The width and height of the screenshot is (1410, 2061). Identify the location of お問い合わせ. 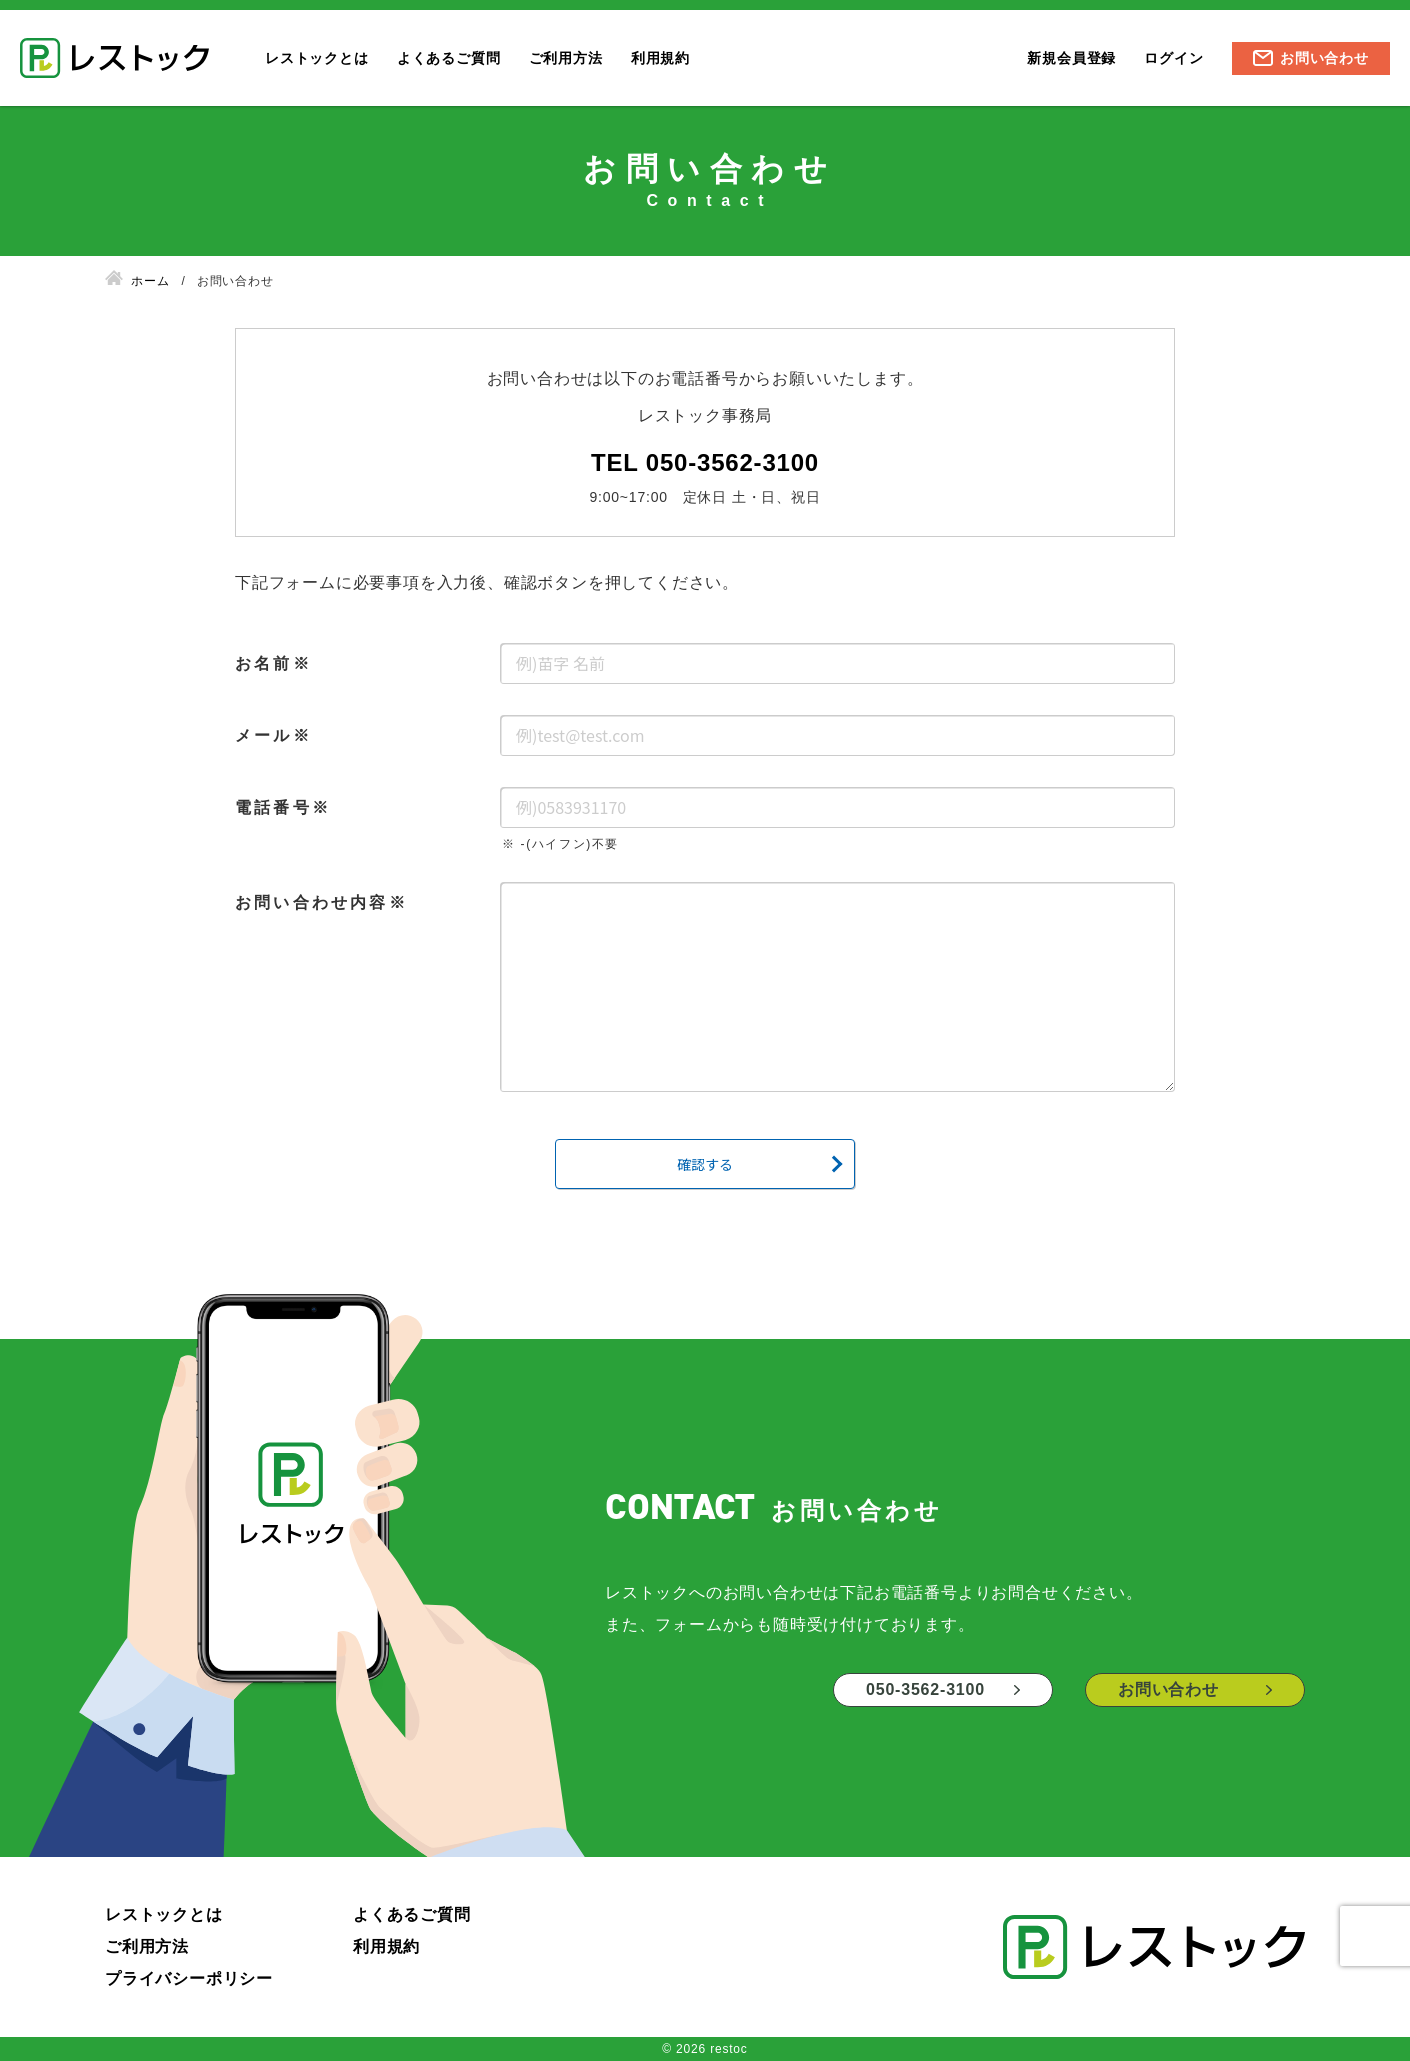
(1324, 58).